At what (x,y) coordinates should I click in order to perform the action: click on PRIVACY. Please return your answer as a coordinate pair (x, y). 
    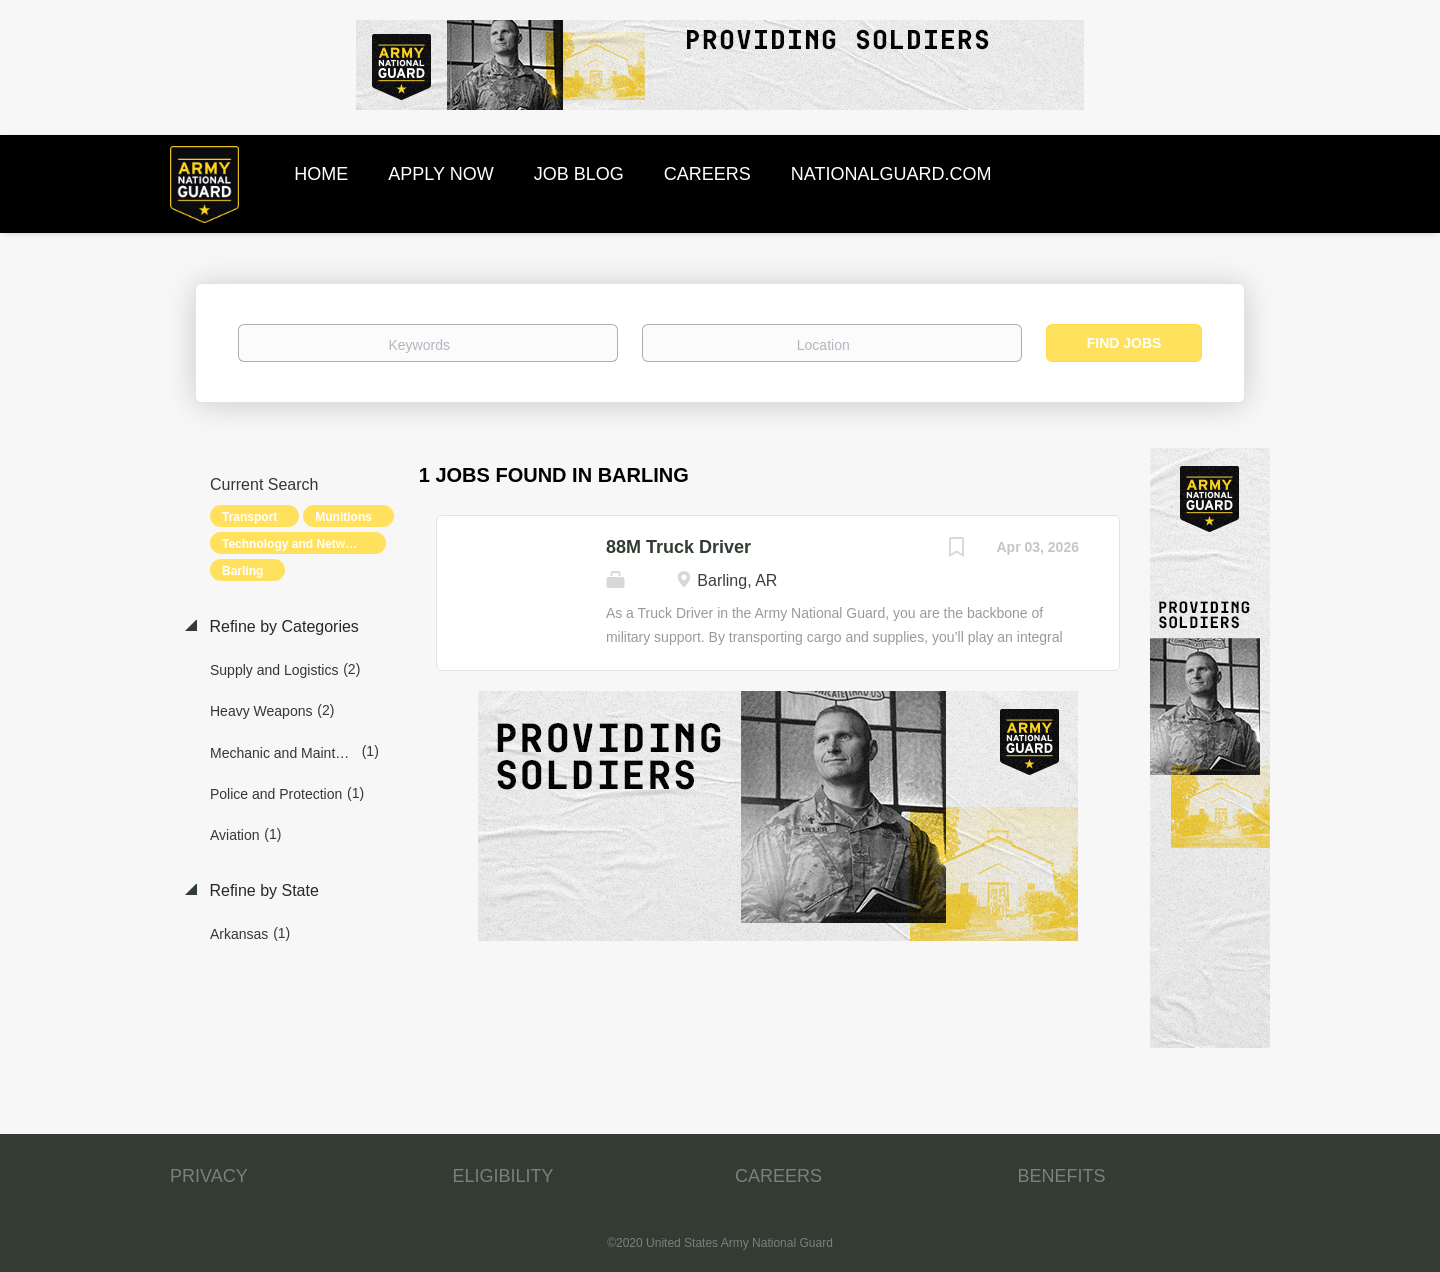
    Looking at the image, I should click on (209, 1176).